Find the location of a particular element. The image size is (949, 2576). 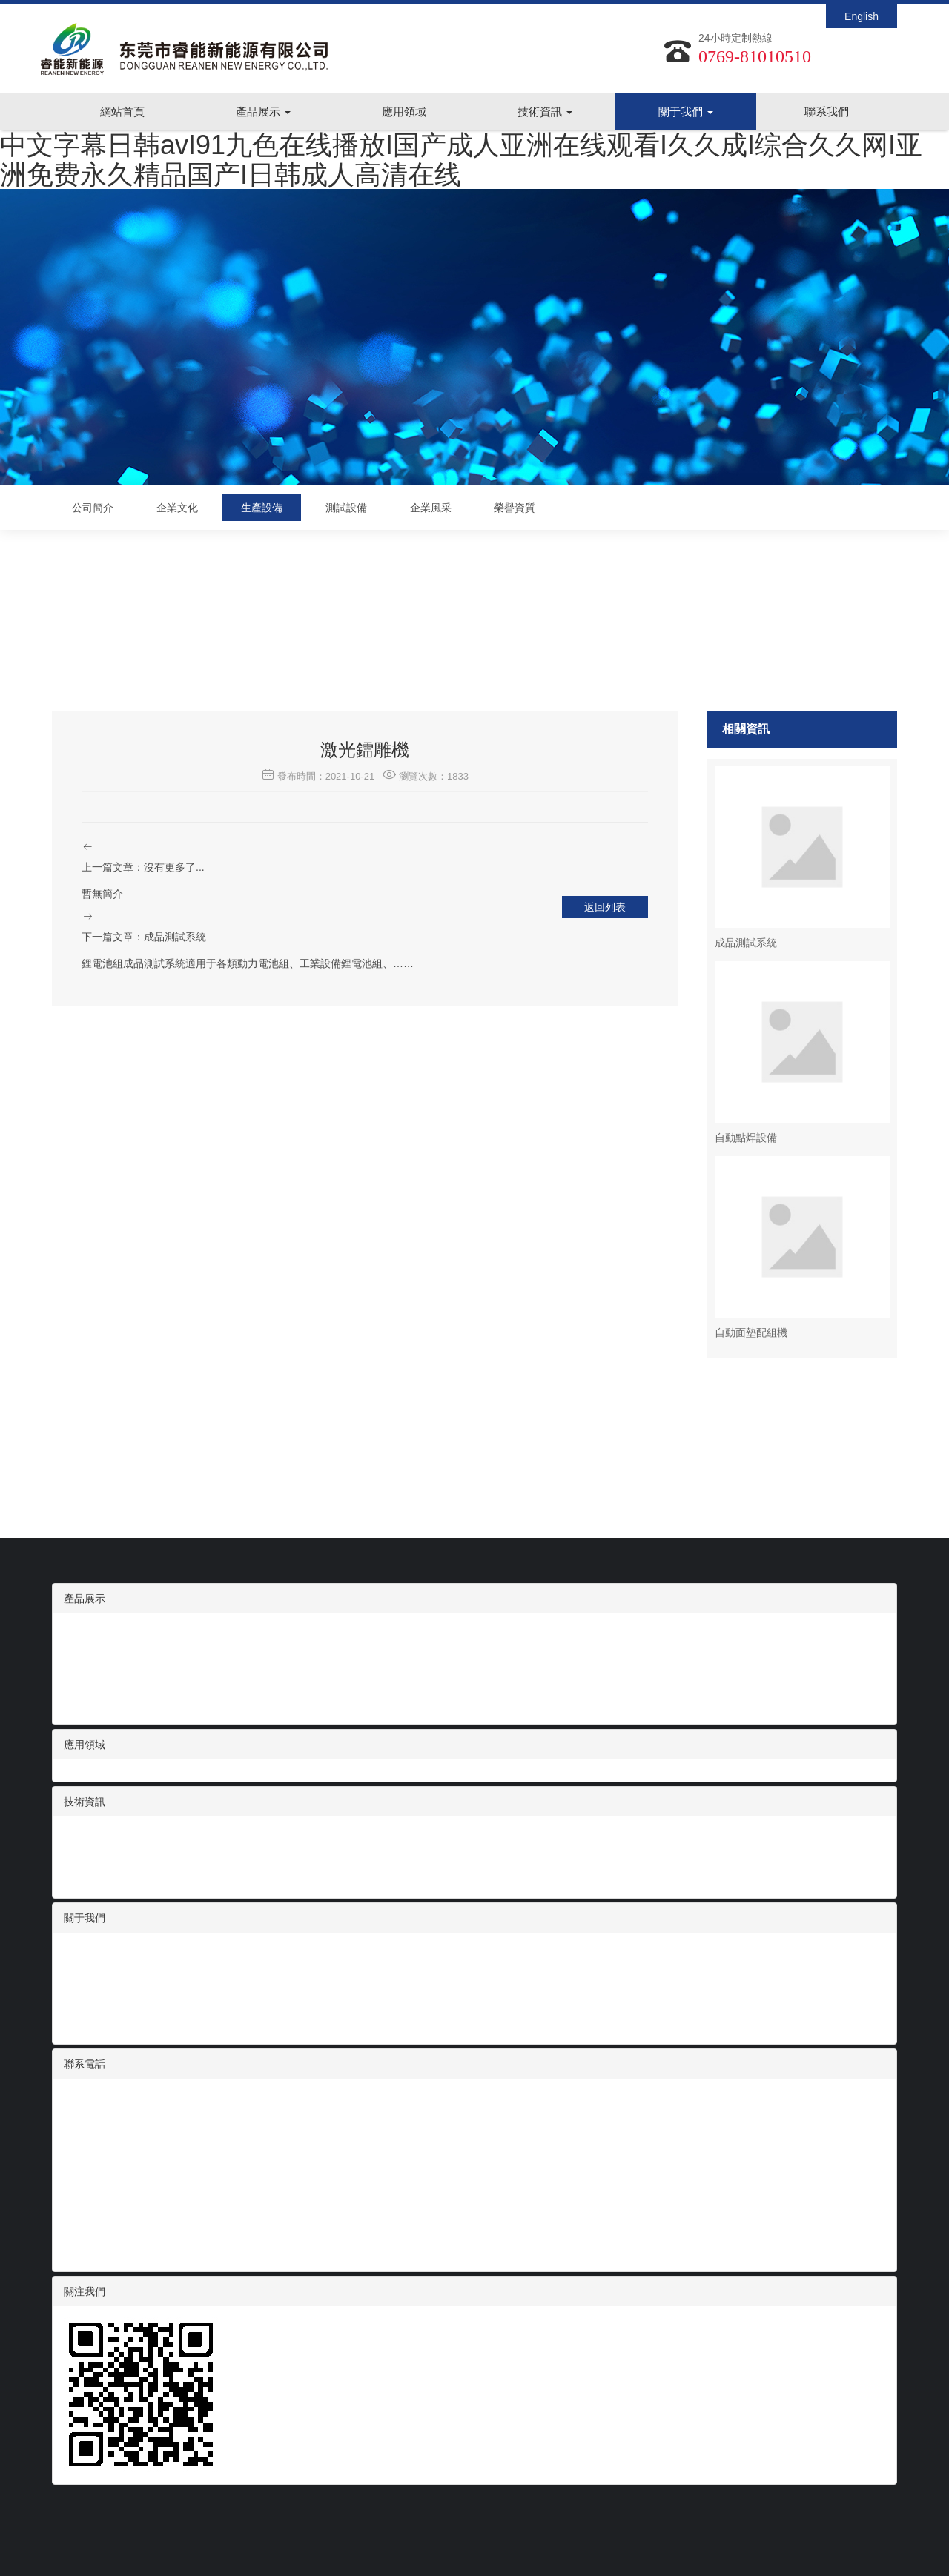

0769-81010510 is located at coordinates (754, 56).